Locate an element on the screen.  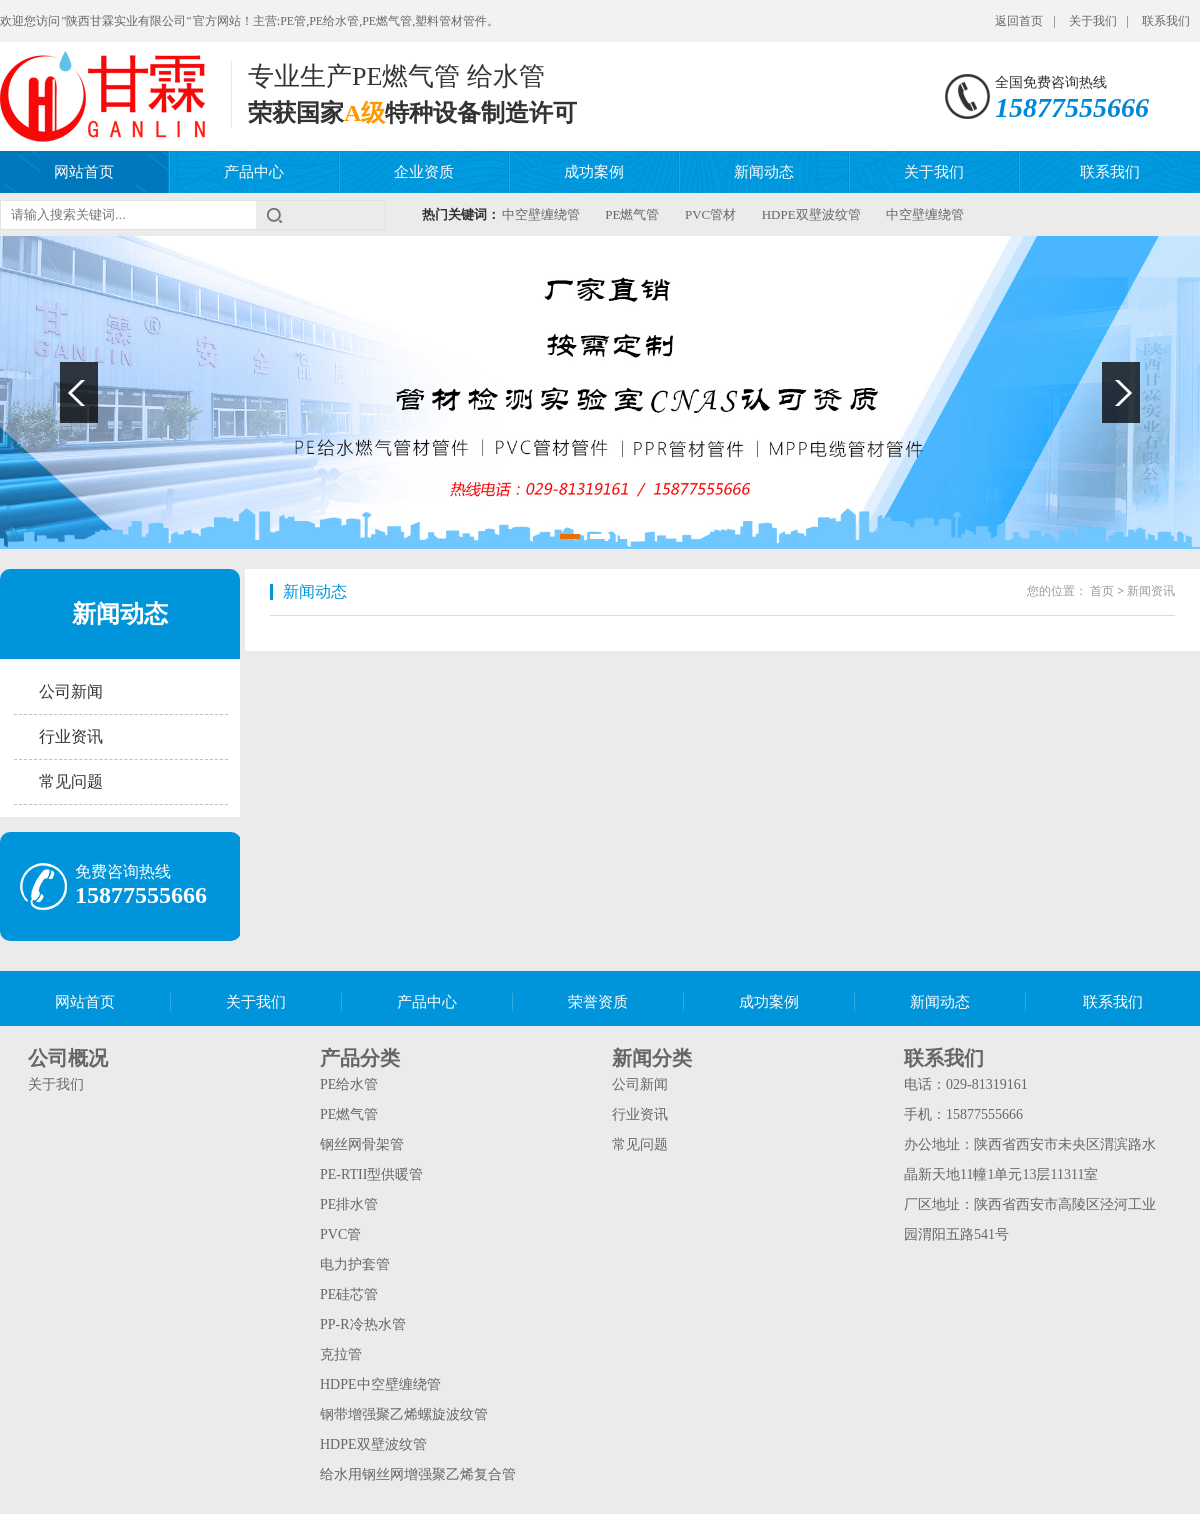
新闻动态 is located at coordinates (764, 172).